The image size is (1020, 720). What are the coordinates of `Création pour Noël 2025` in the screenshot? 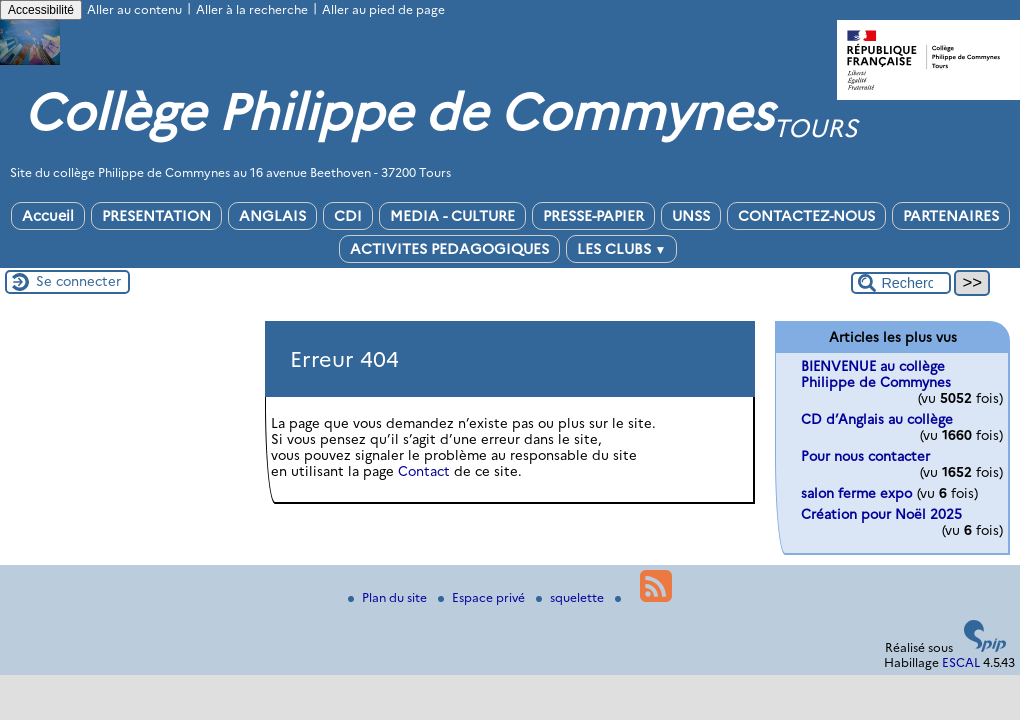 It's located at (881, 514).